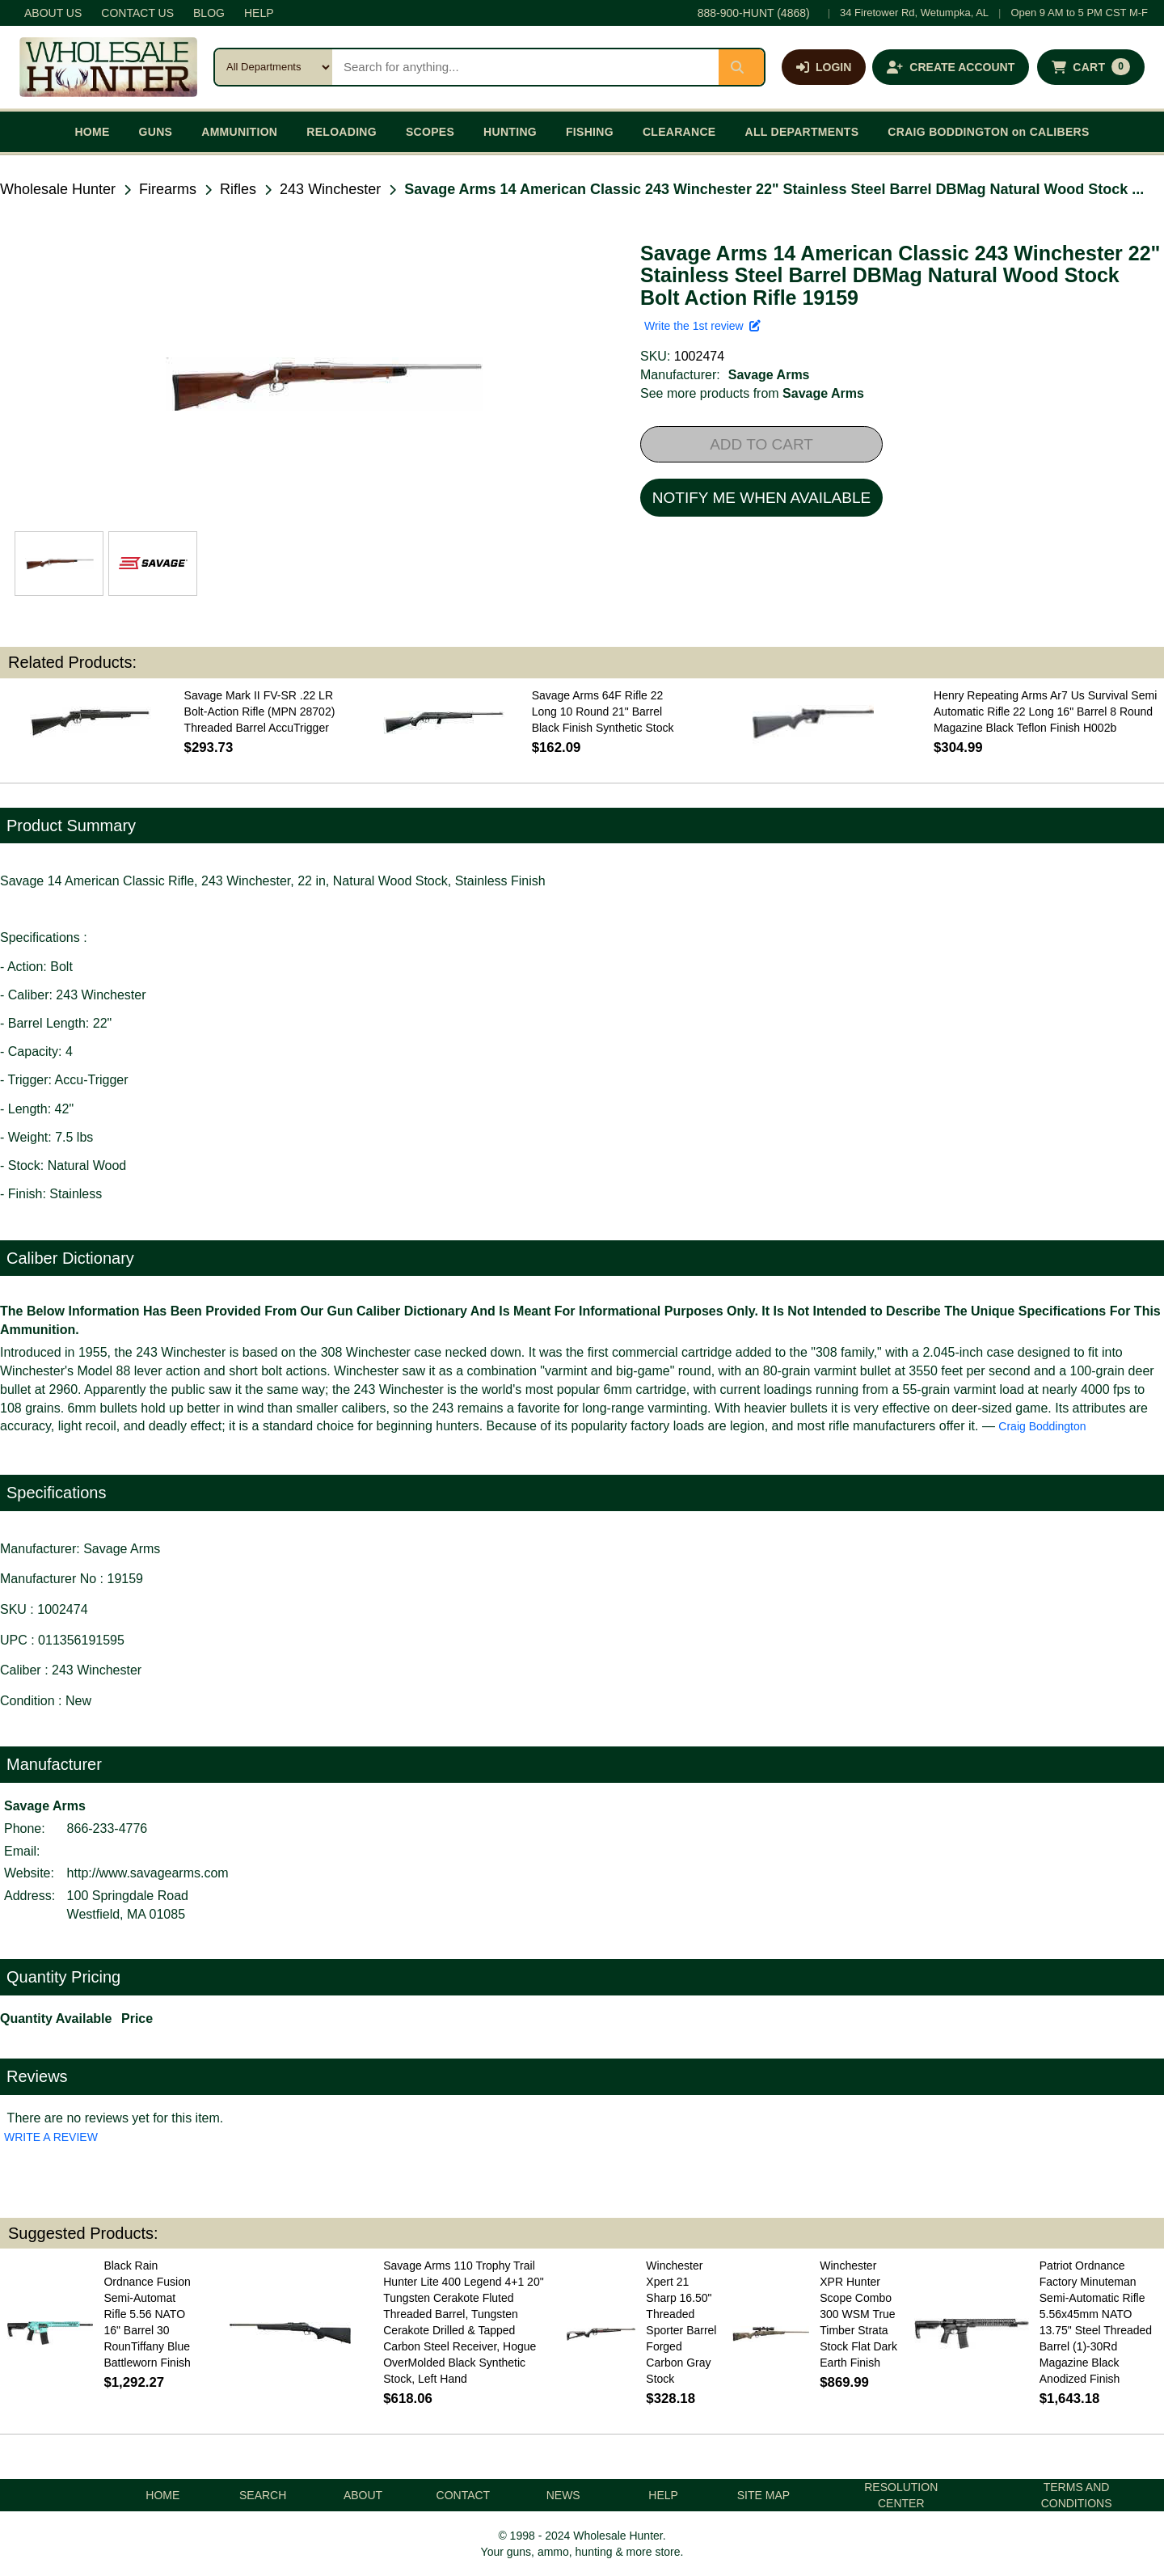 The image size is (1164, 2576). Describe the element at coordinates (137, 12) in the screenshot. I see `CONTACT US` at that location.